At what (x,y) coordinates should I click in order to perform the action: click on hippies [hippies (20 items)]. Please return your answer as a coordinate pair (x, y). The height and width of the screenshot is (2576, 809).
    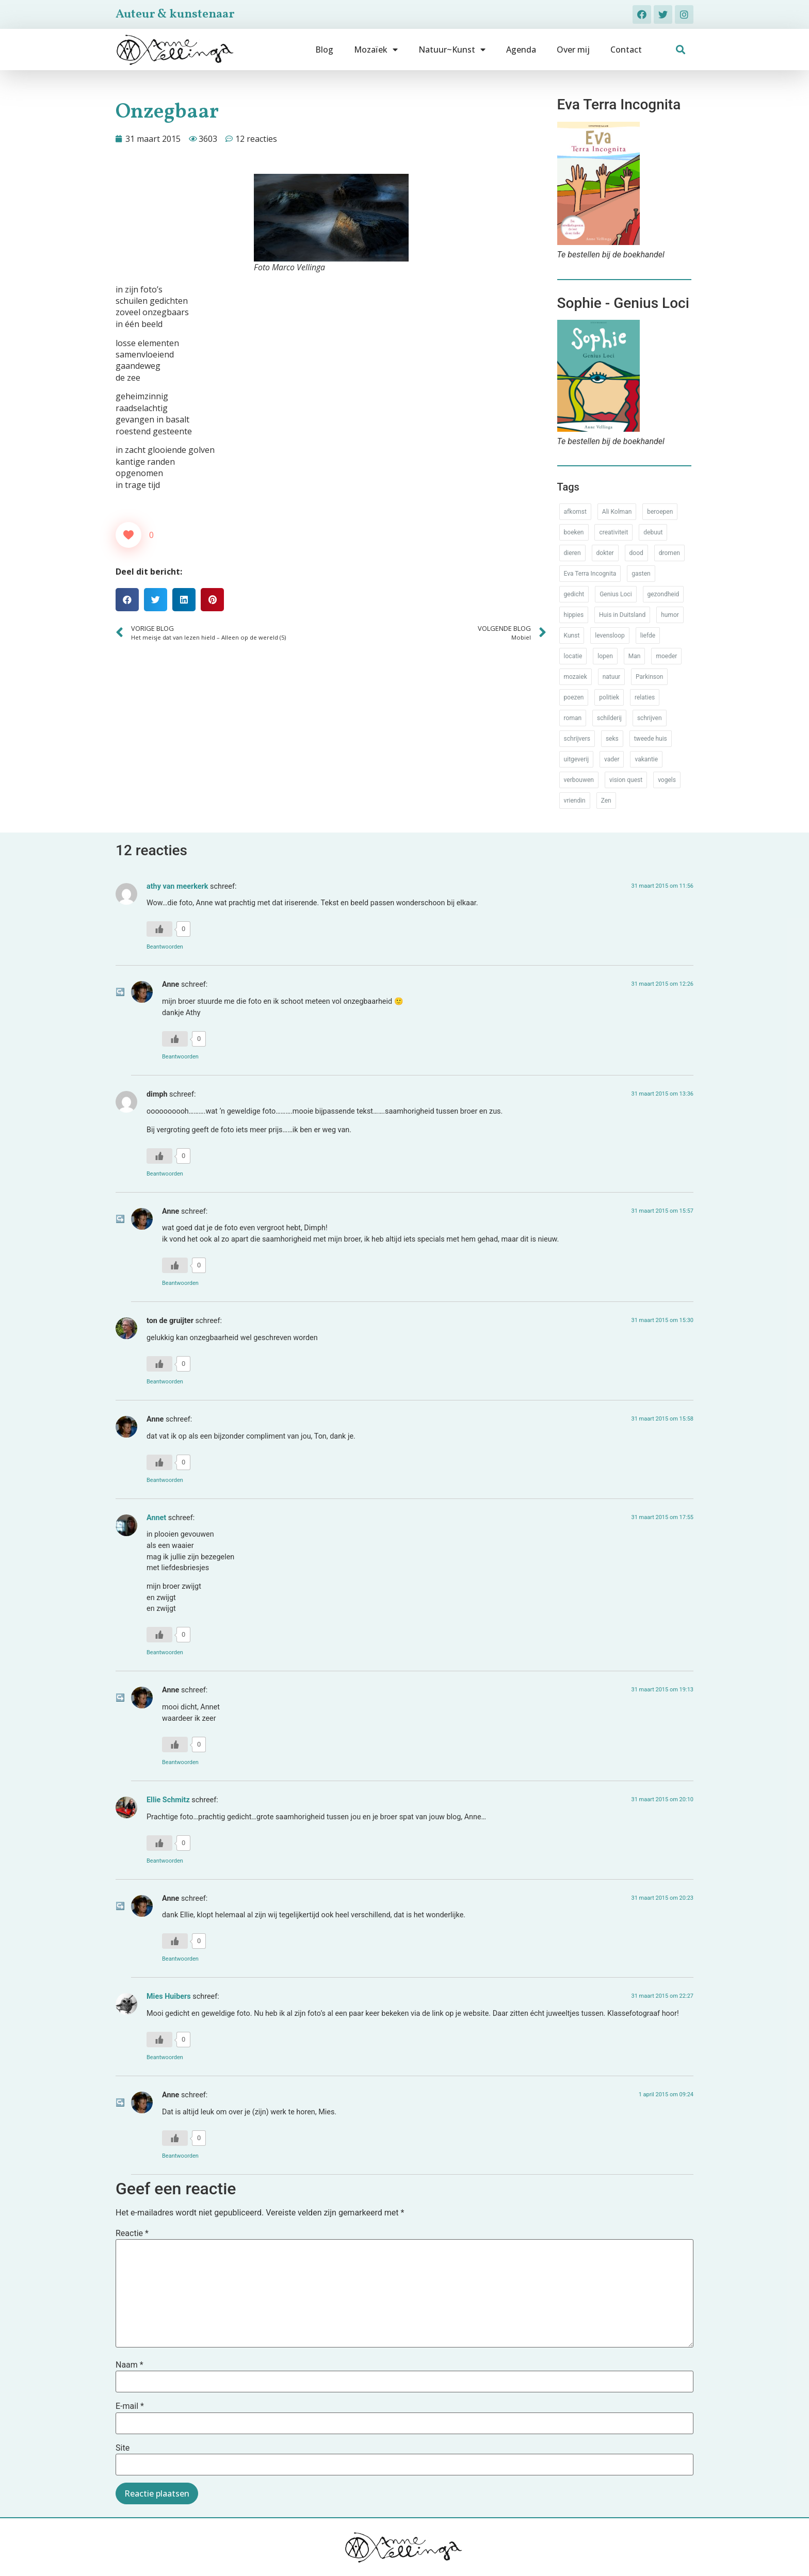
    Looking at the image, I should click on (574, 614).